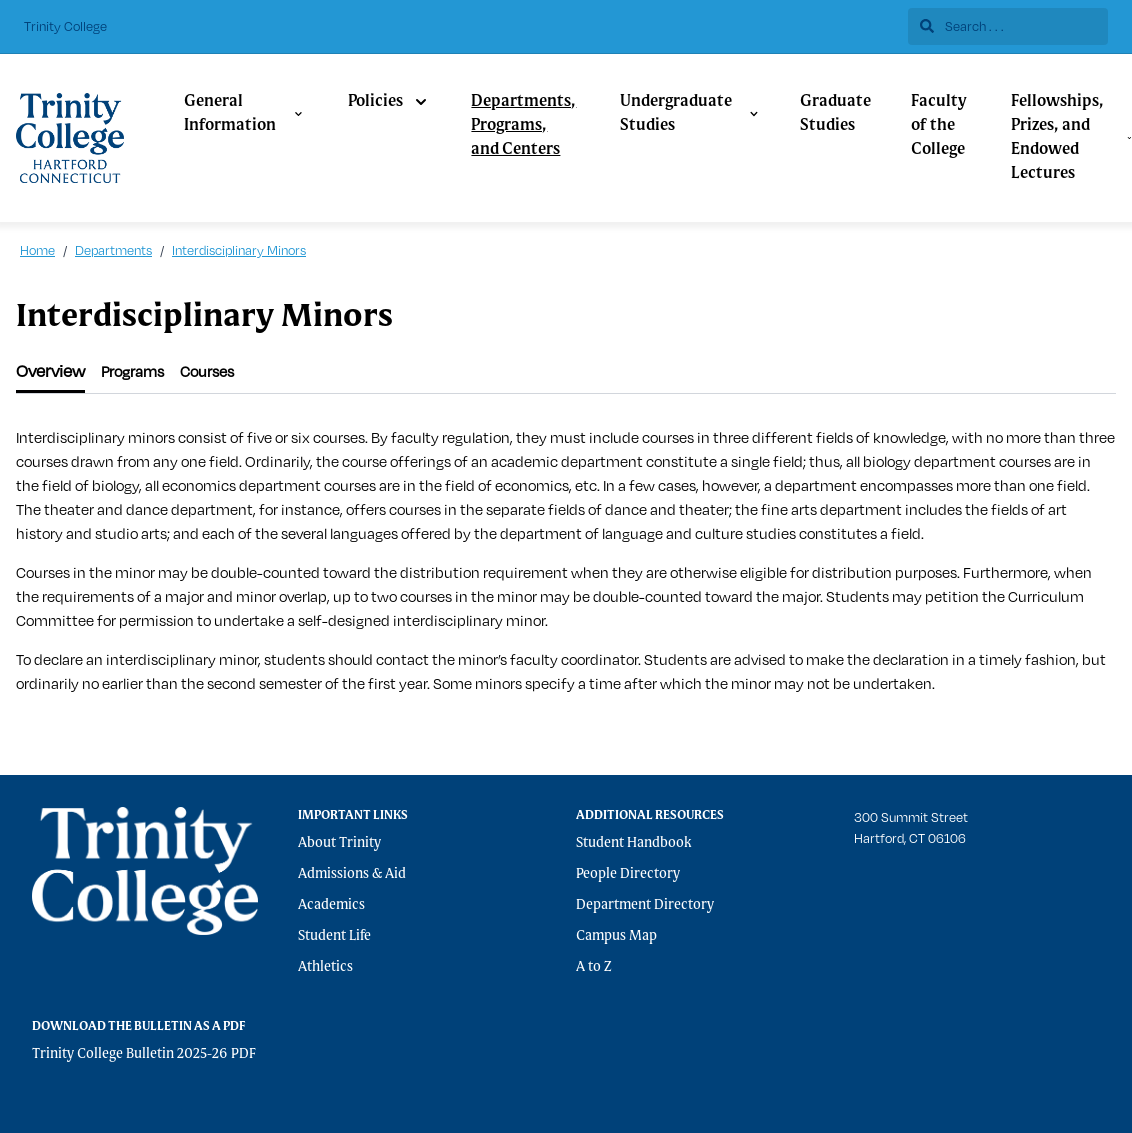  What do you see at coordinates (616, 936) in the screenshot?
I see `Campus Map` at bounding box center [616, 936].